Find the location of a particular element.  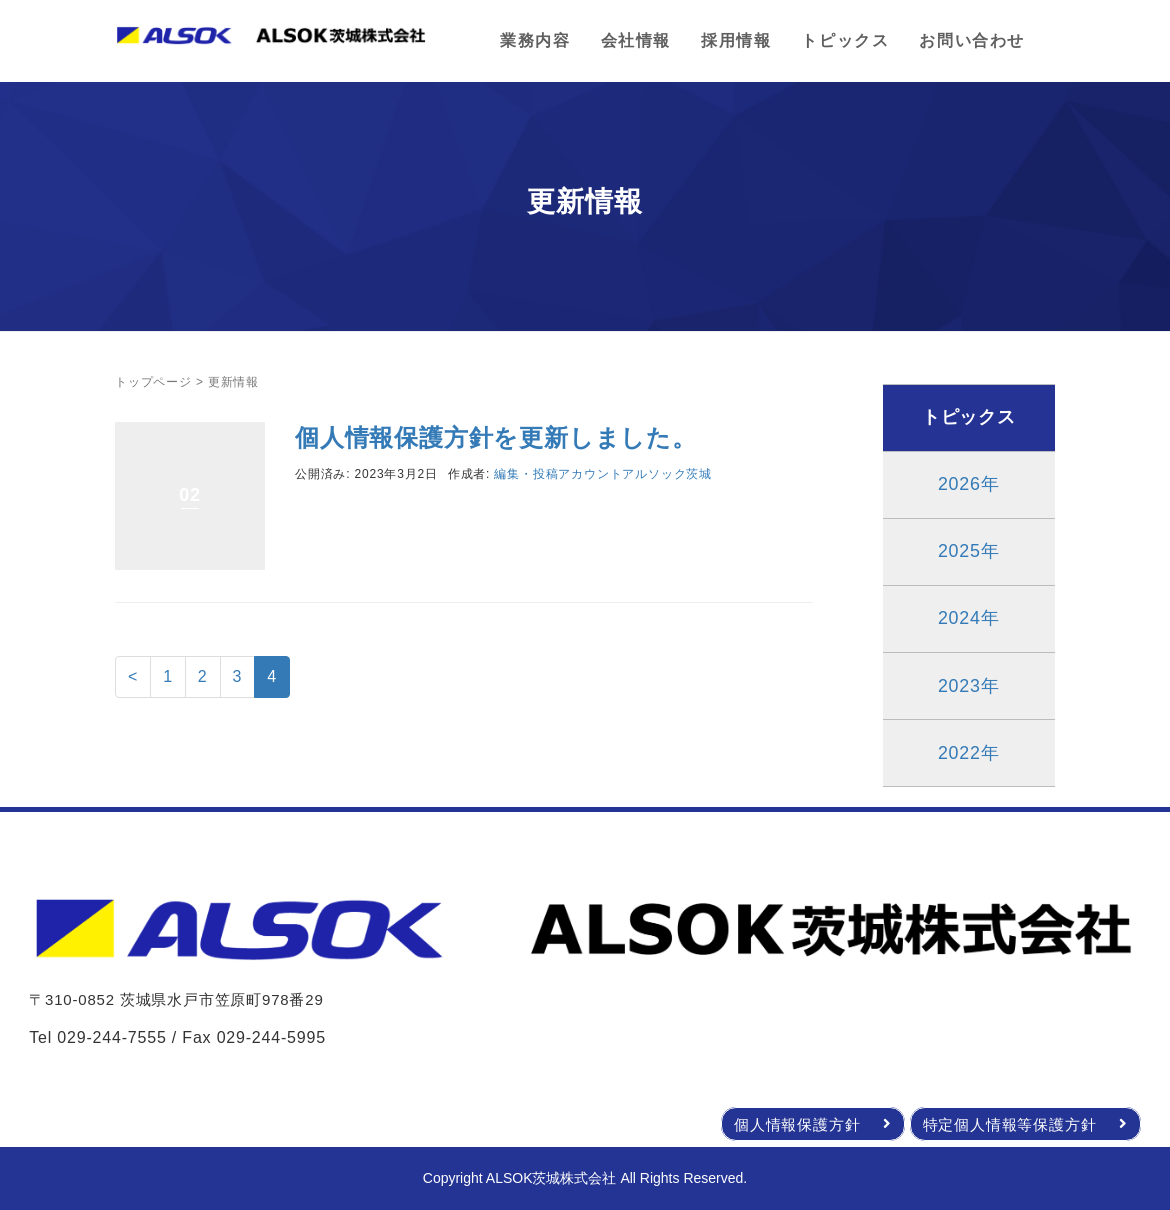

2026年 is located at coordinates (969, 484).